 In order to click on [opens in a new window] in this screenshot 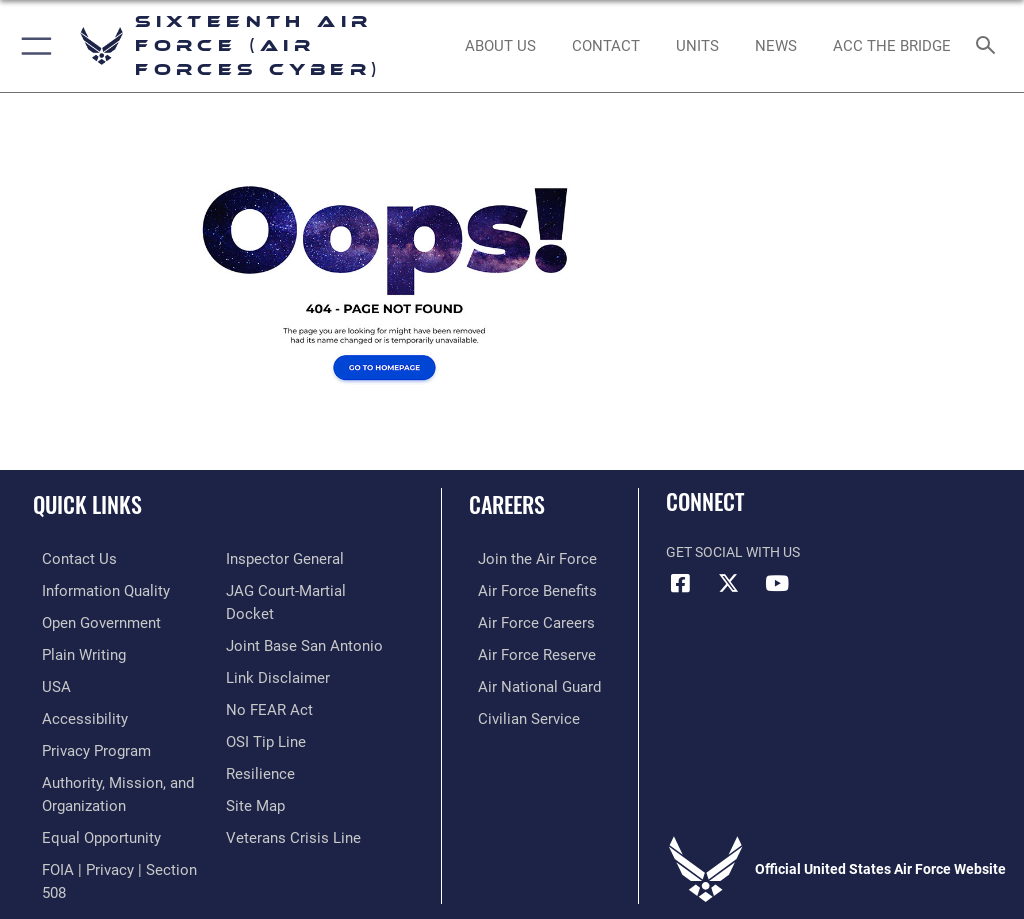, I will do `click(93, 589)`.